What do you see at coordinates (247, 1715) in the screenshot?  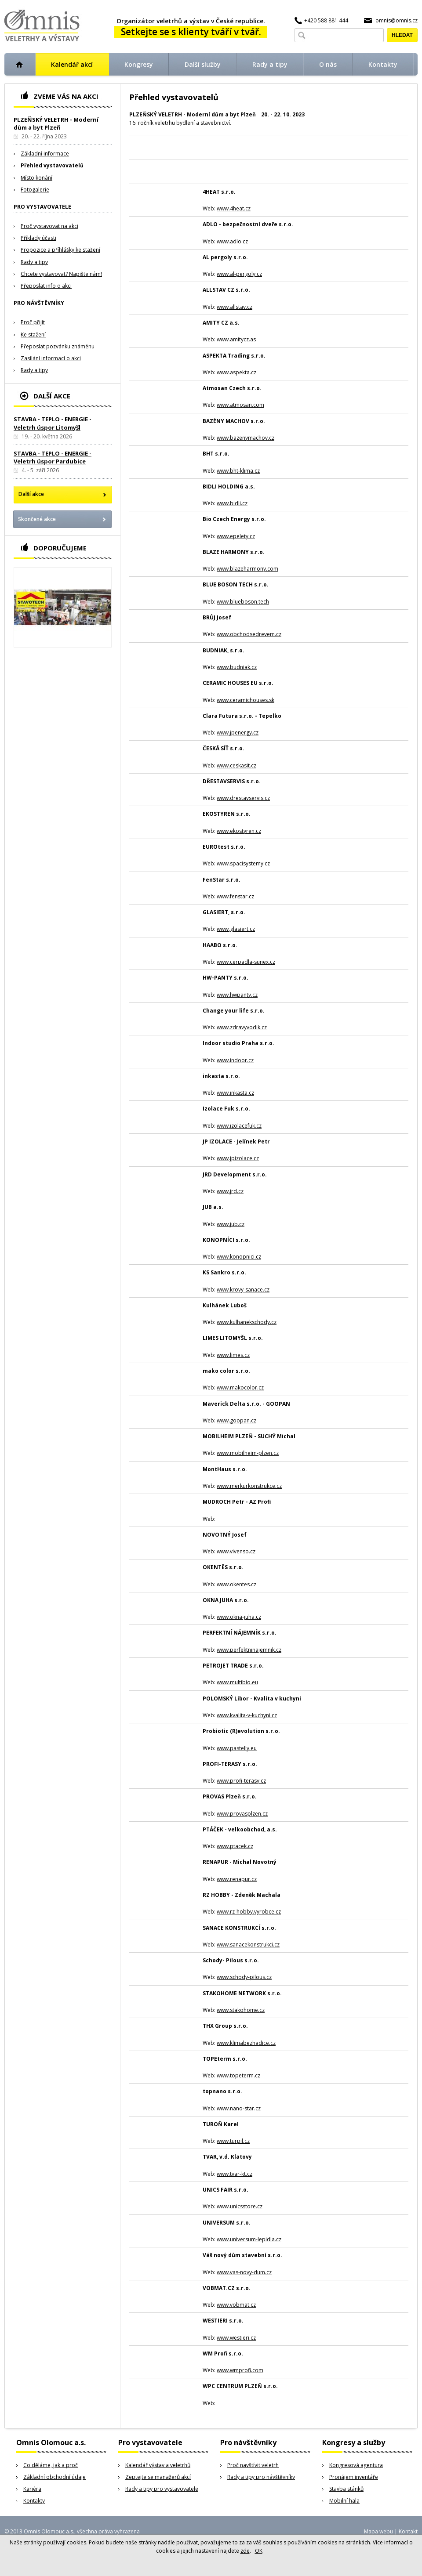 I see `www.kvalita-v-kuchyni.cz` at bounding box center [247, 1715].